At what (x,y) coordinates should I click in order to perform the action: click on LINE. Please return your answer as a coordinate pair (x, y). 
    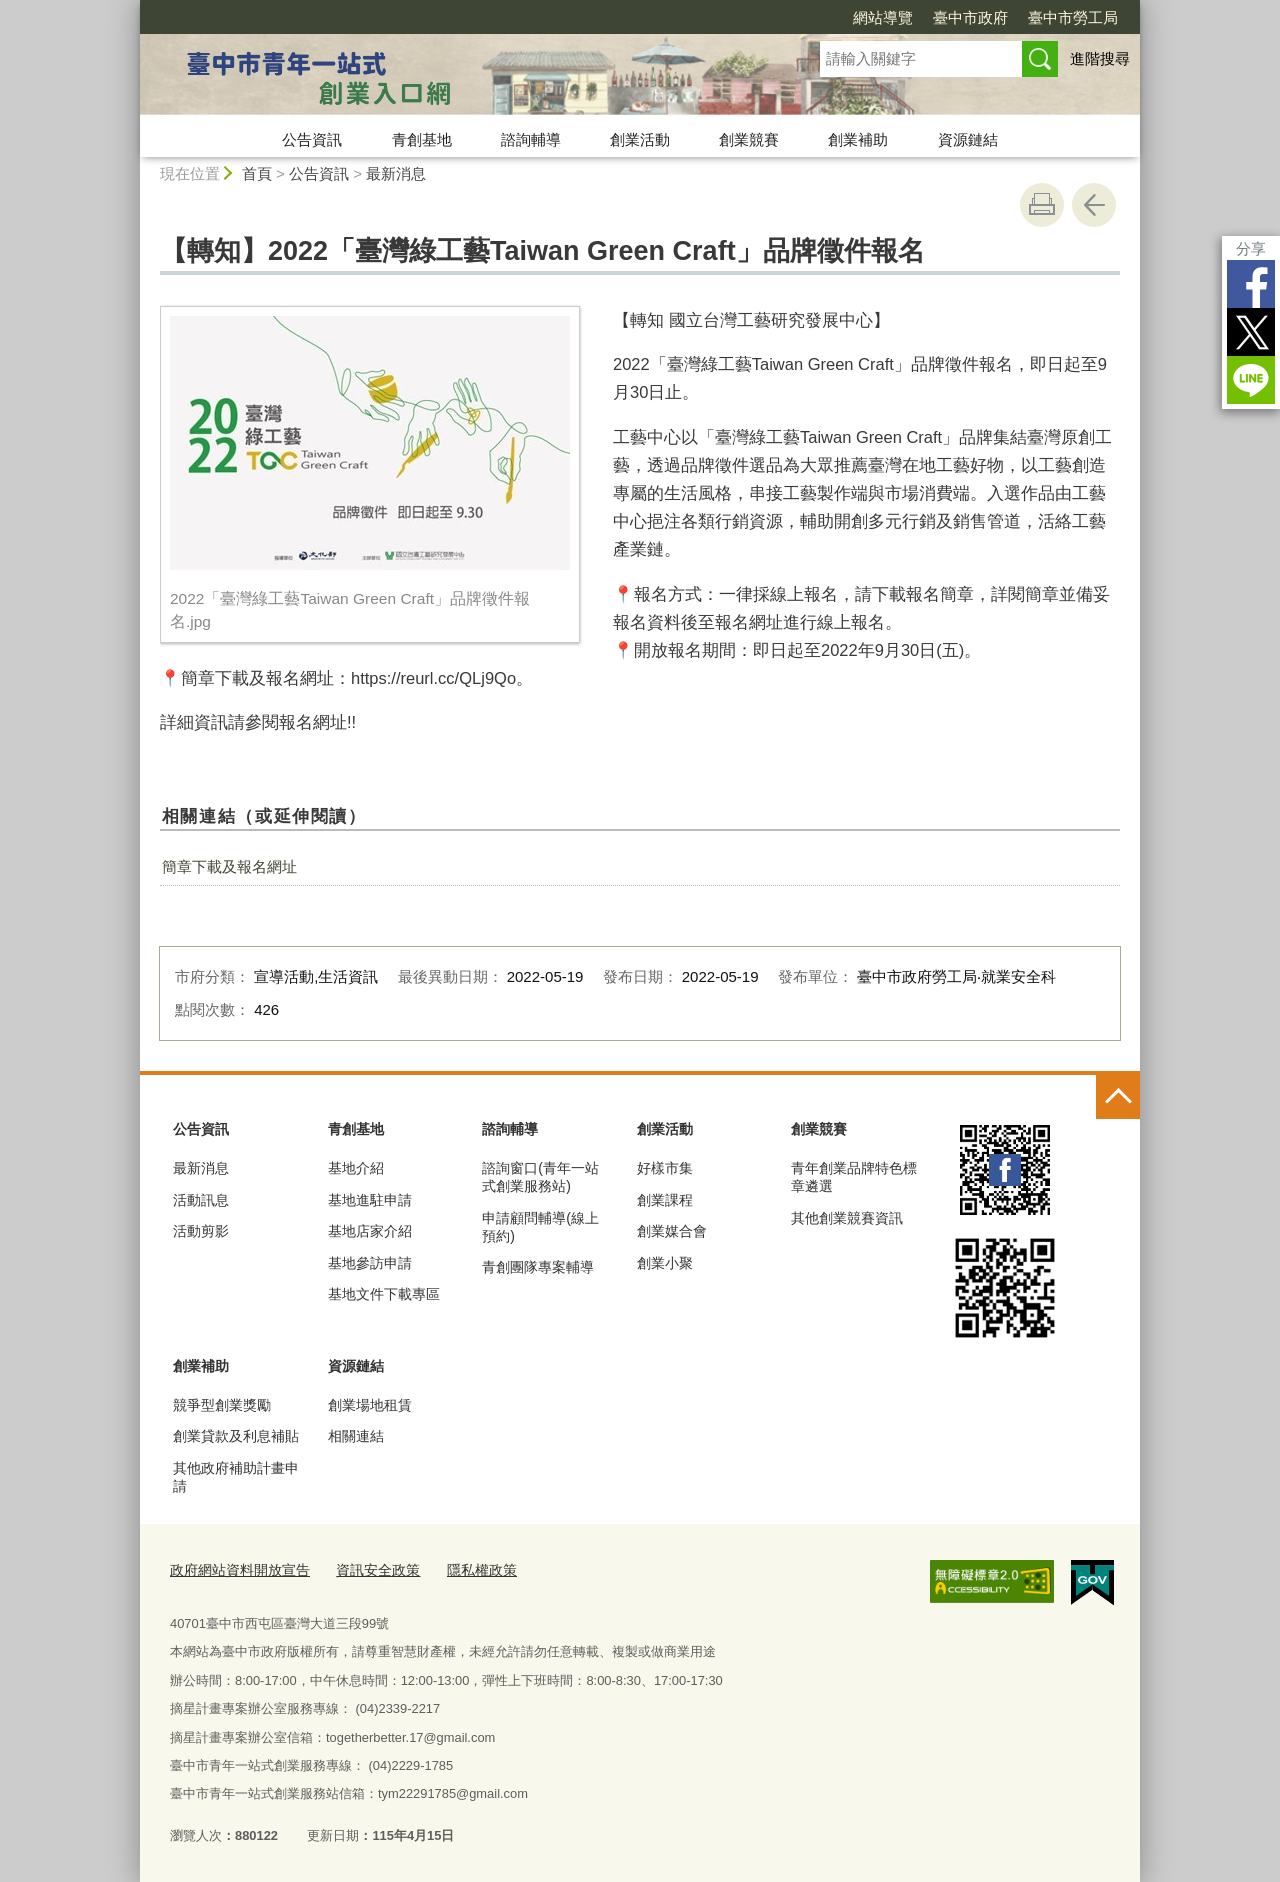
    Looking at the image, I should click on (1251, 380).